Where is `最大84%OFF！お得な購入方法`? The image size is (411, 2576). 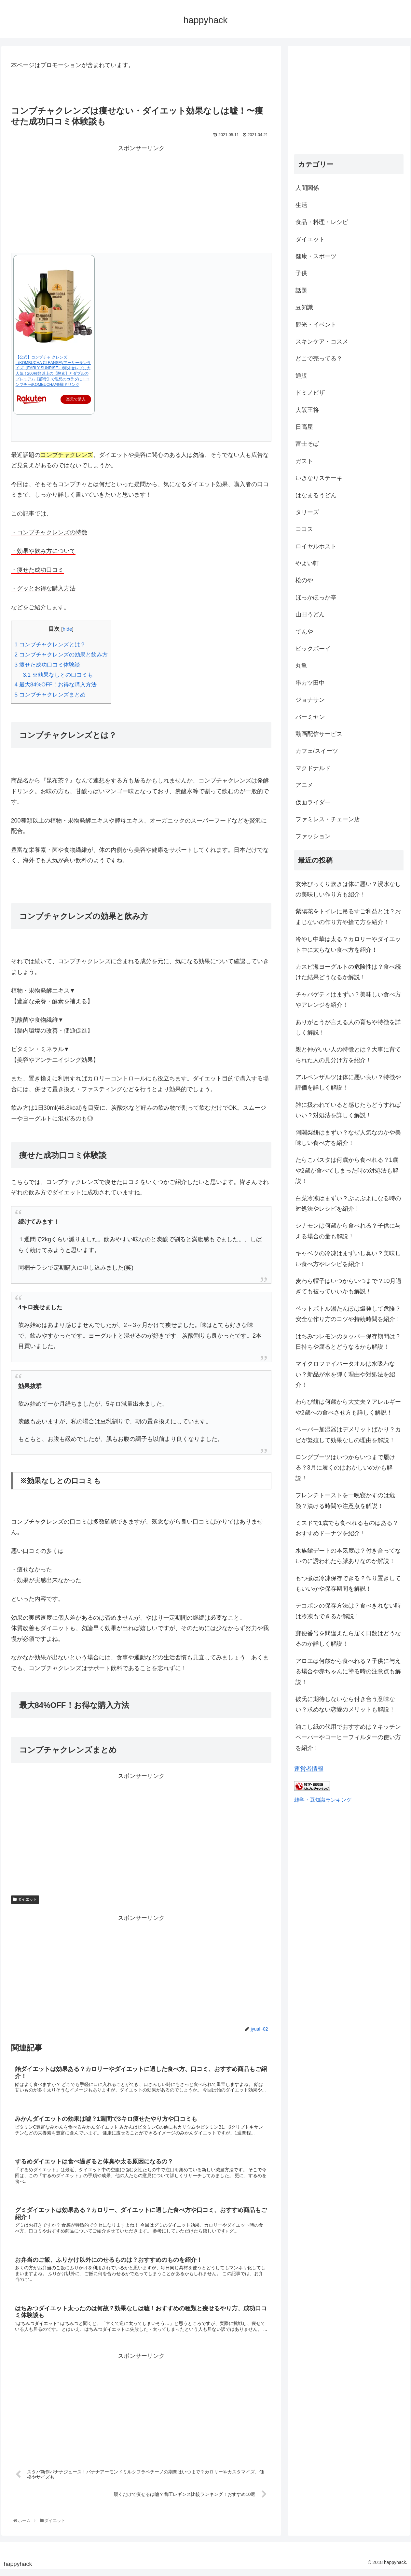 最大84%OFF！お得な購入方法 is located at coordinates (56, 685).